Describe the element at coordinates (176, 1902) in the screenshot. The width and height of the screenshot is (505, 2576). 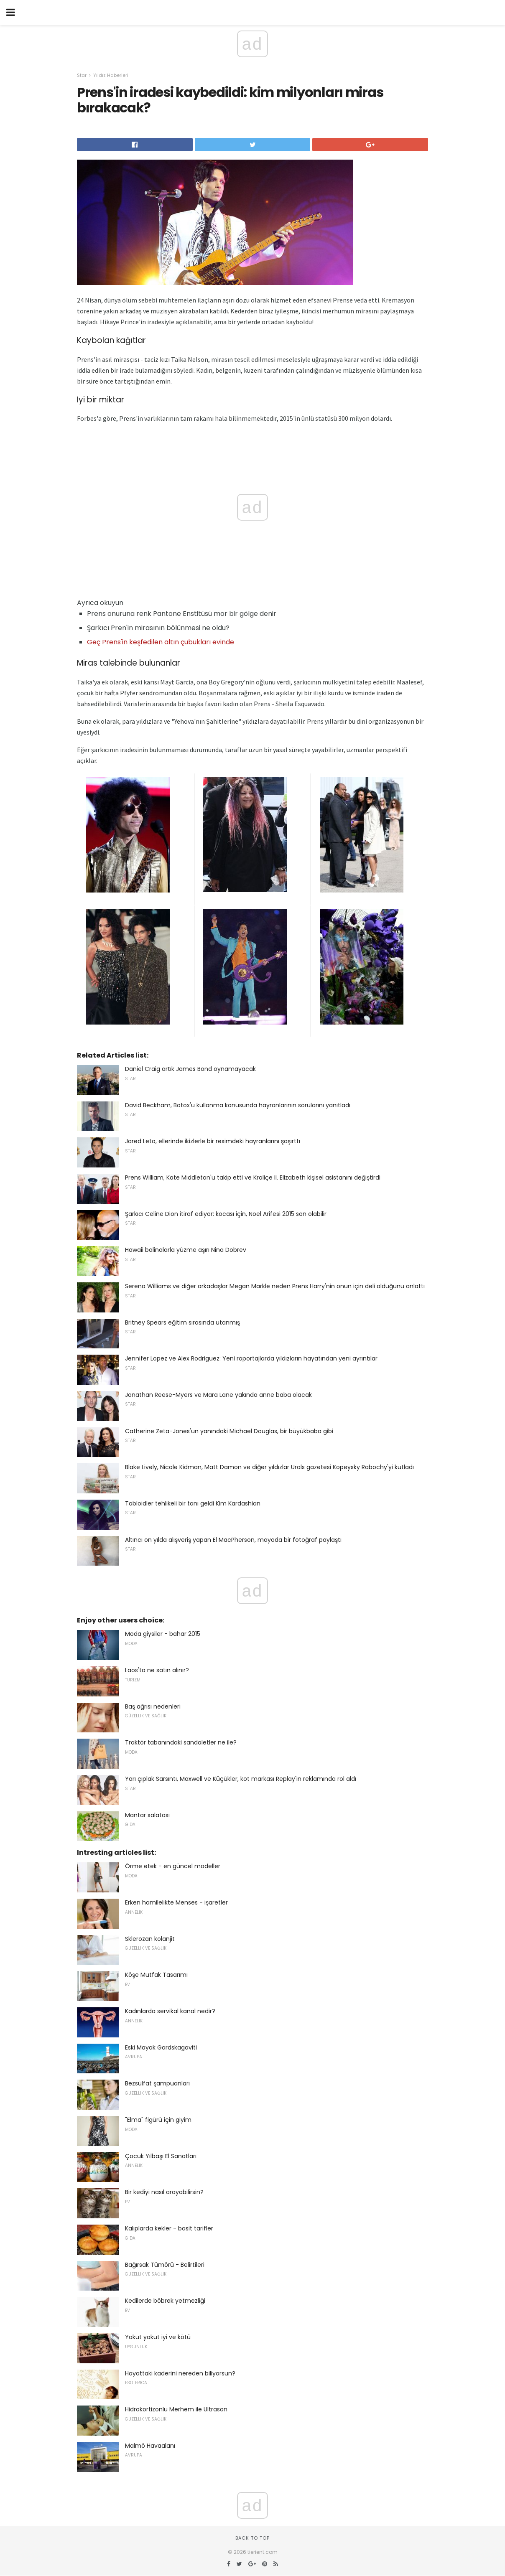
I see `Erken hamilelikte Menses - işaretler` at that location.